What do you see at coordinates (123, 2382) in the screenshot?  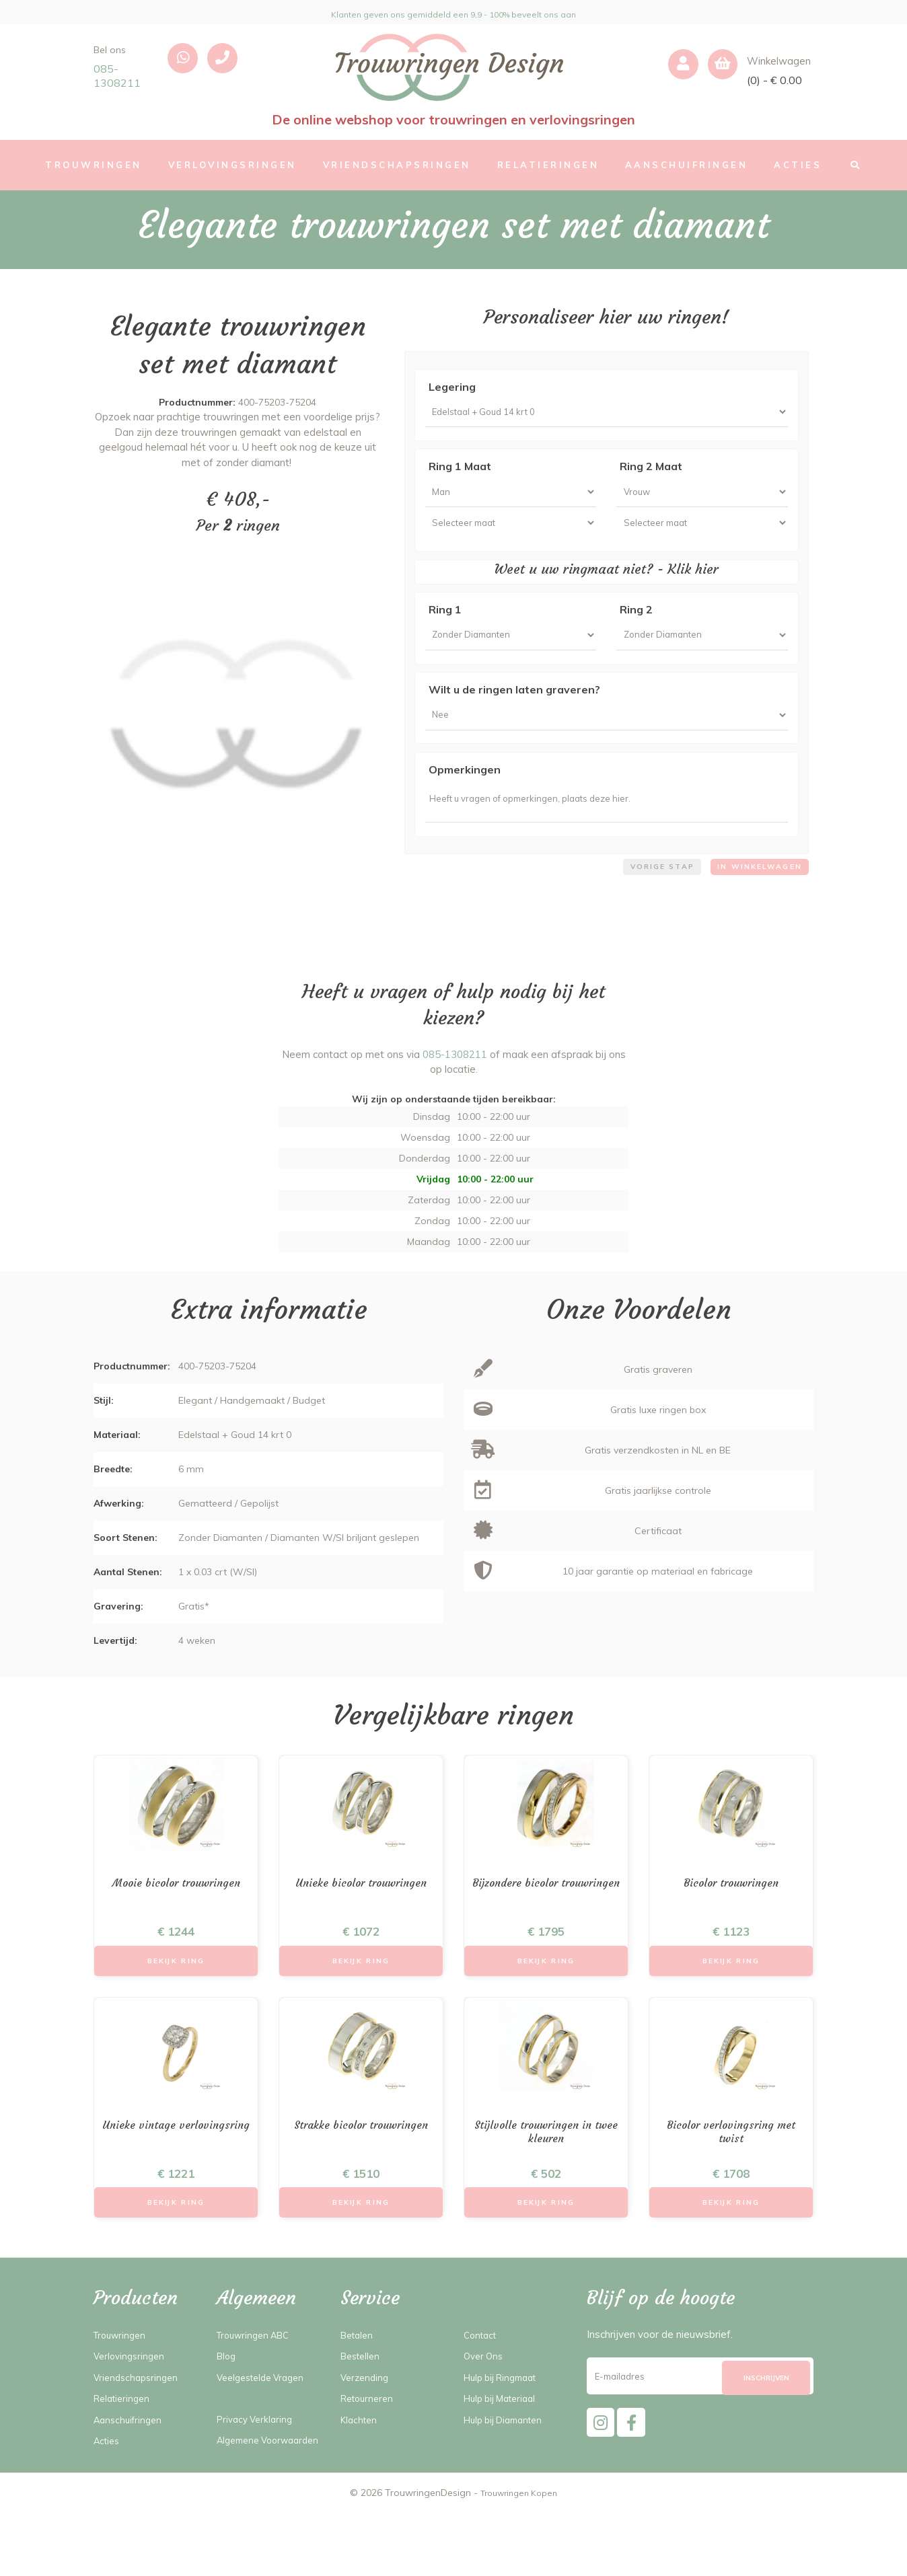 I see `Trouwringen` at bounding box center [123, 2382].